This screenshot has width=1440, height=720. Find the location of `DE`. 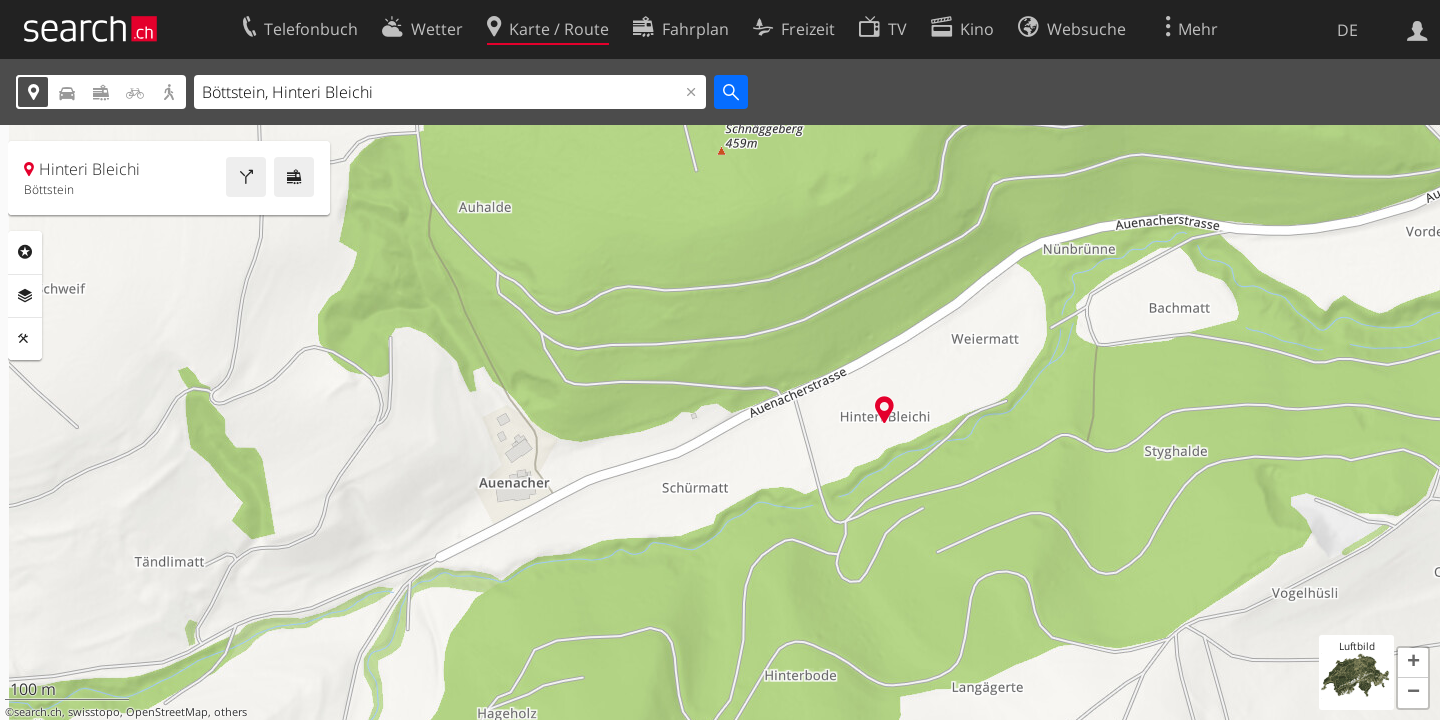

DE is located at coordinates (1347, 30).